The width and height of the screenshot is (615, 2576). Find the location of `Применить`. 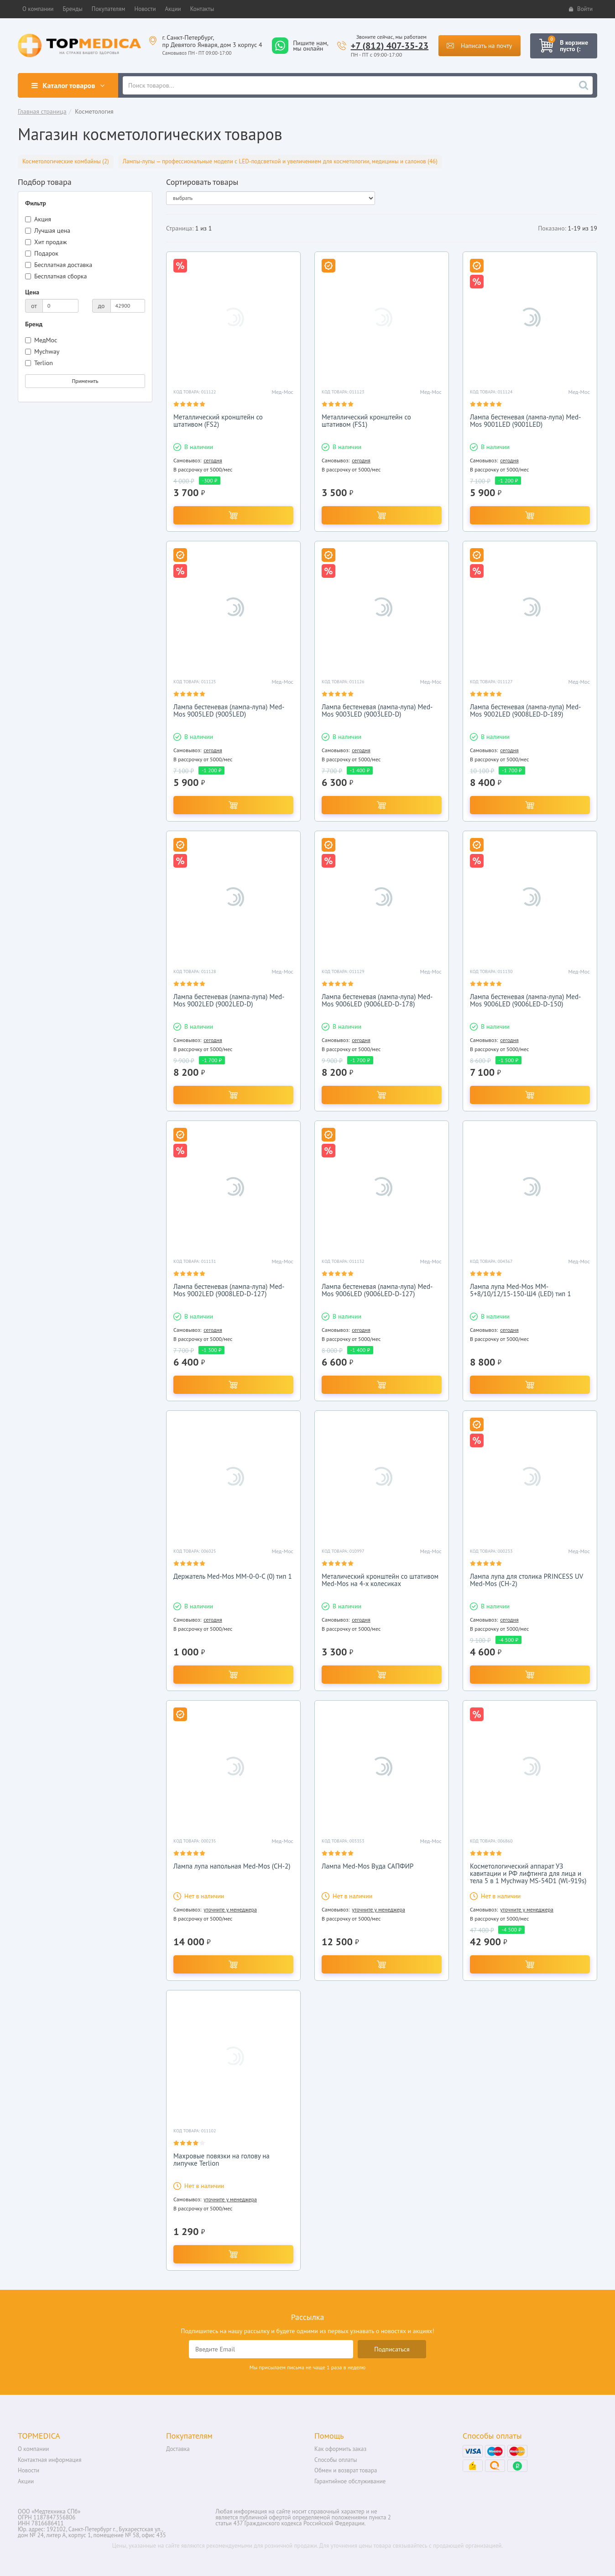

Применить is located at coordinates (85, 380).